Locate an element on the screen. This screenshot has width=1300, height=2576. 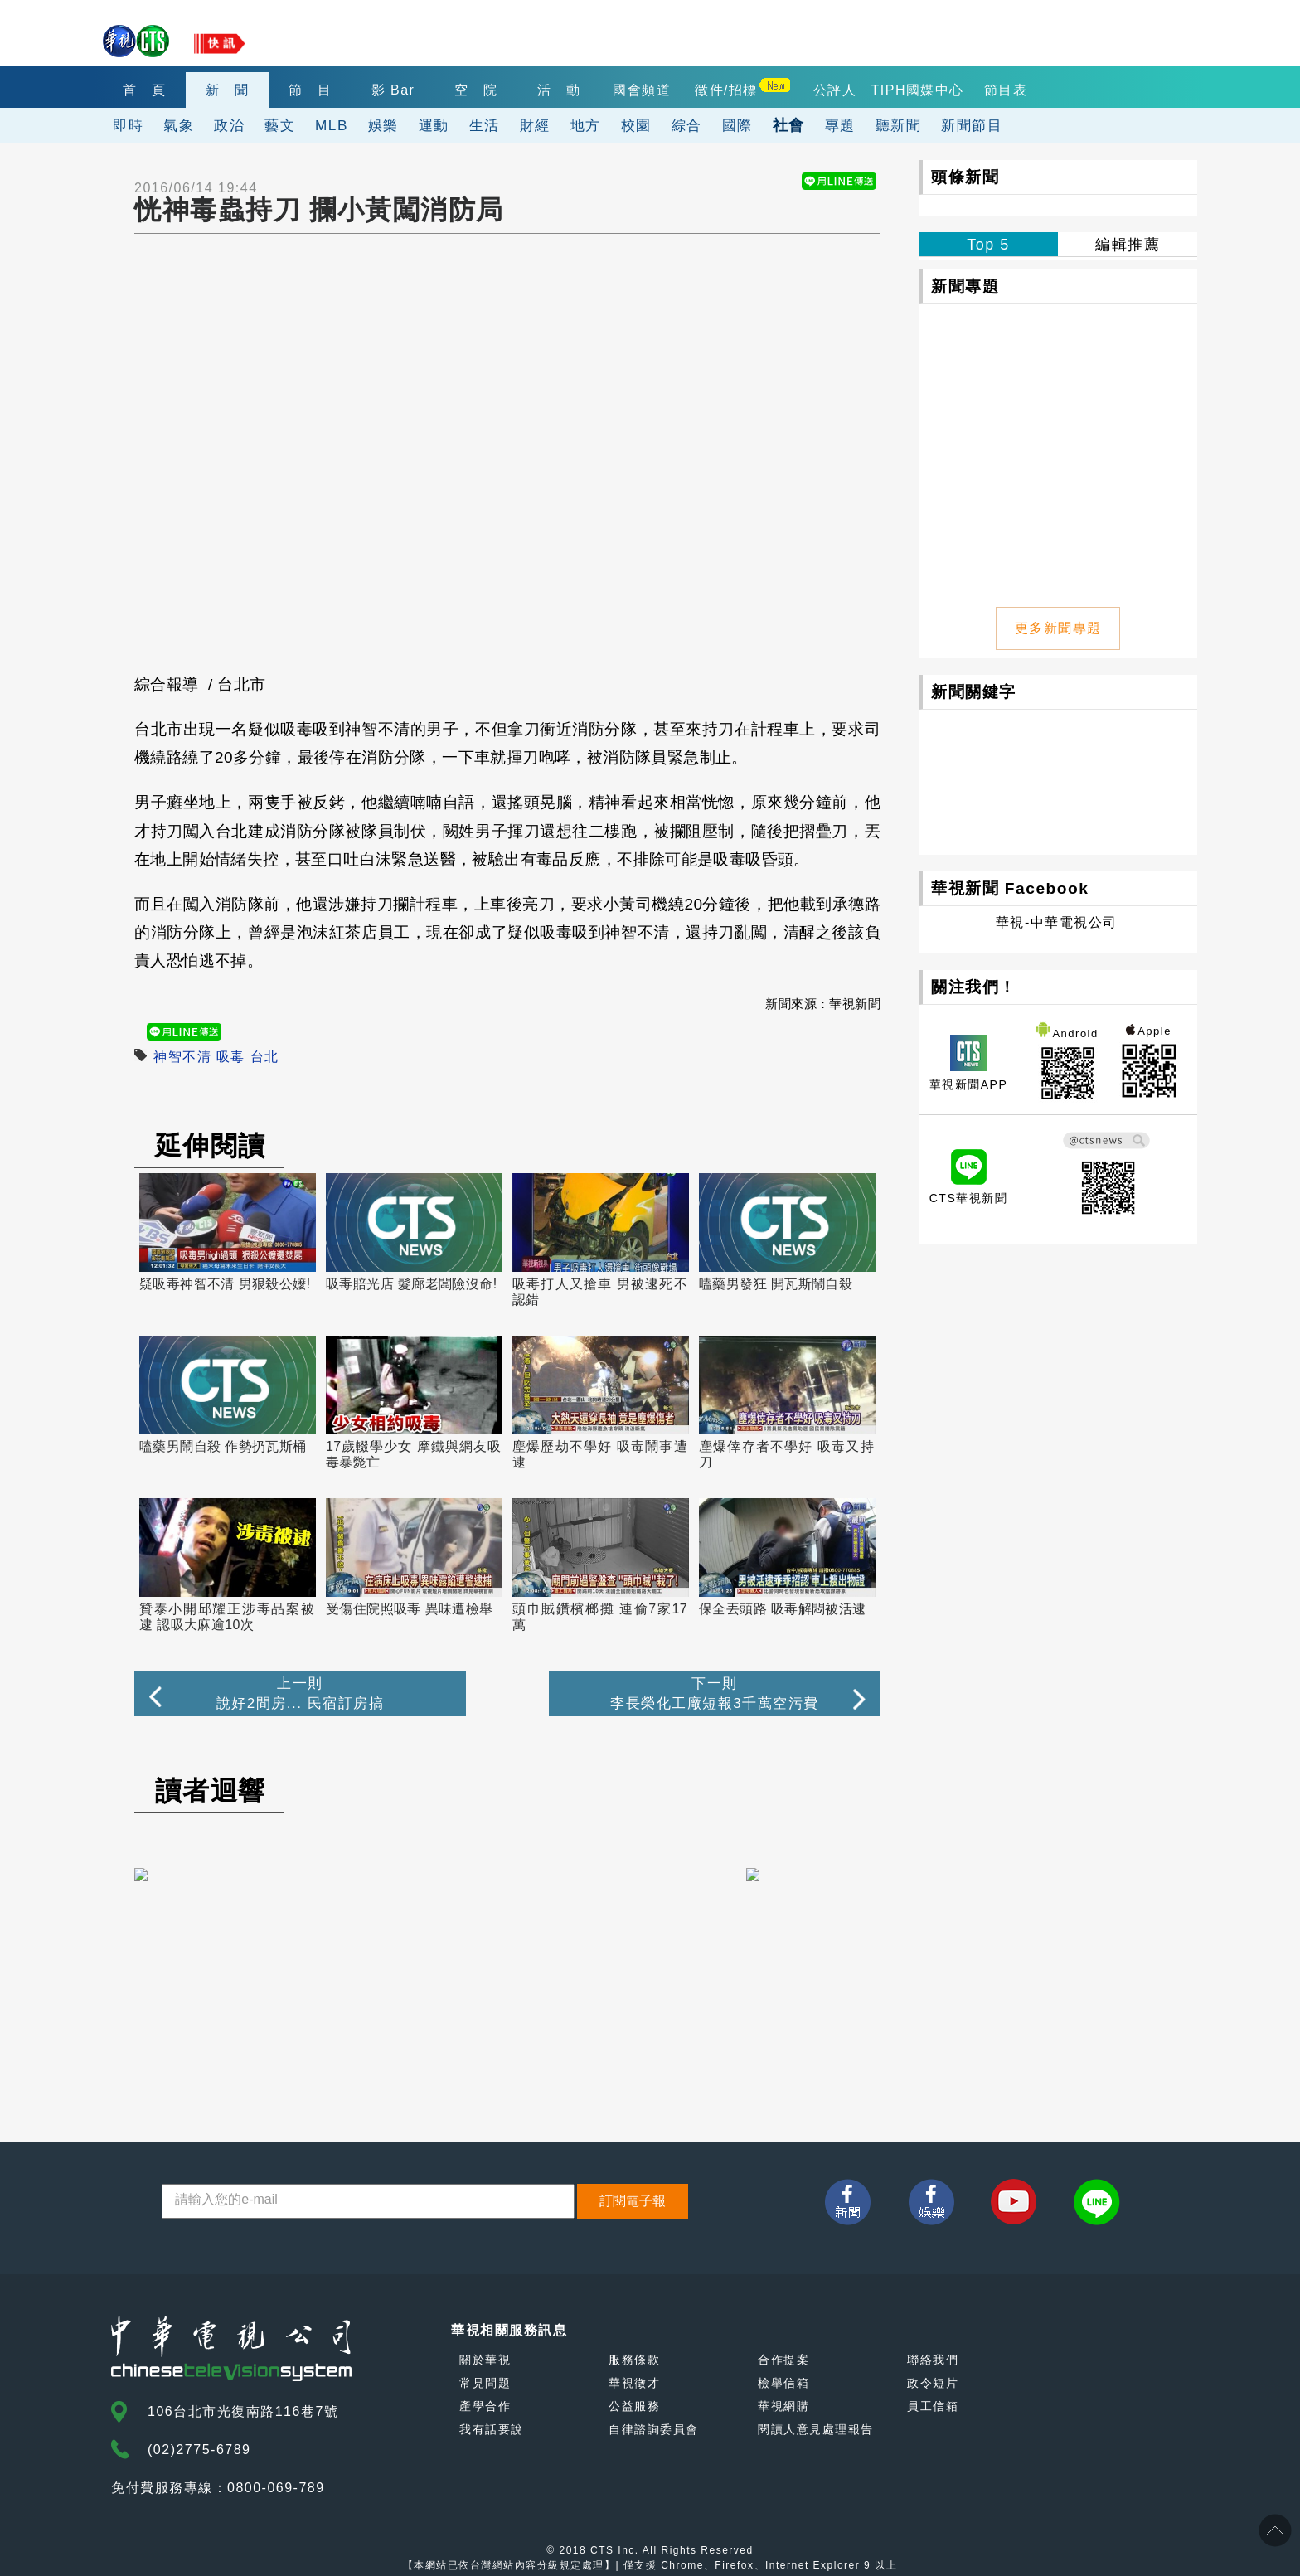
檢舉信箱 is located at coordinates (783, 2382).